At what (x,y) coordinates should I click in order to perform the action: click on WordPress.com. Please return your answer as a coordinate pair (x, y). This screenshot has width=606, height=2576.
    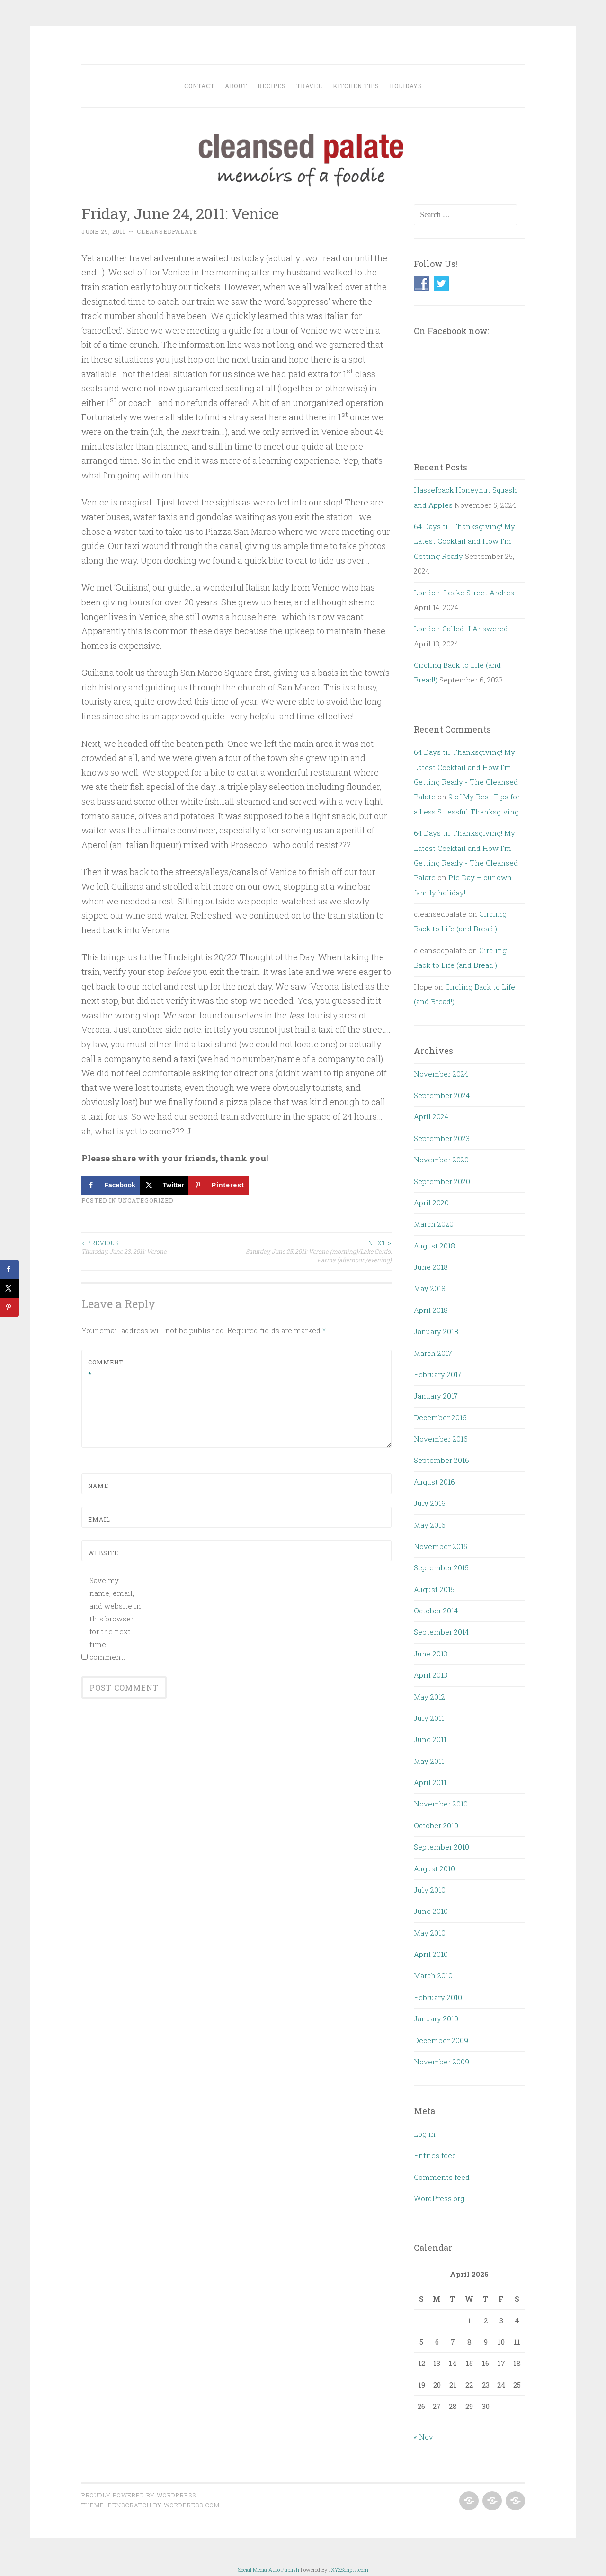
    Looking at the image, I should click on (192, 2505).